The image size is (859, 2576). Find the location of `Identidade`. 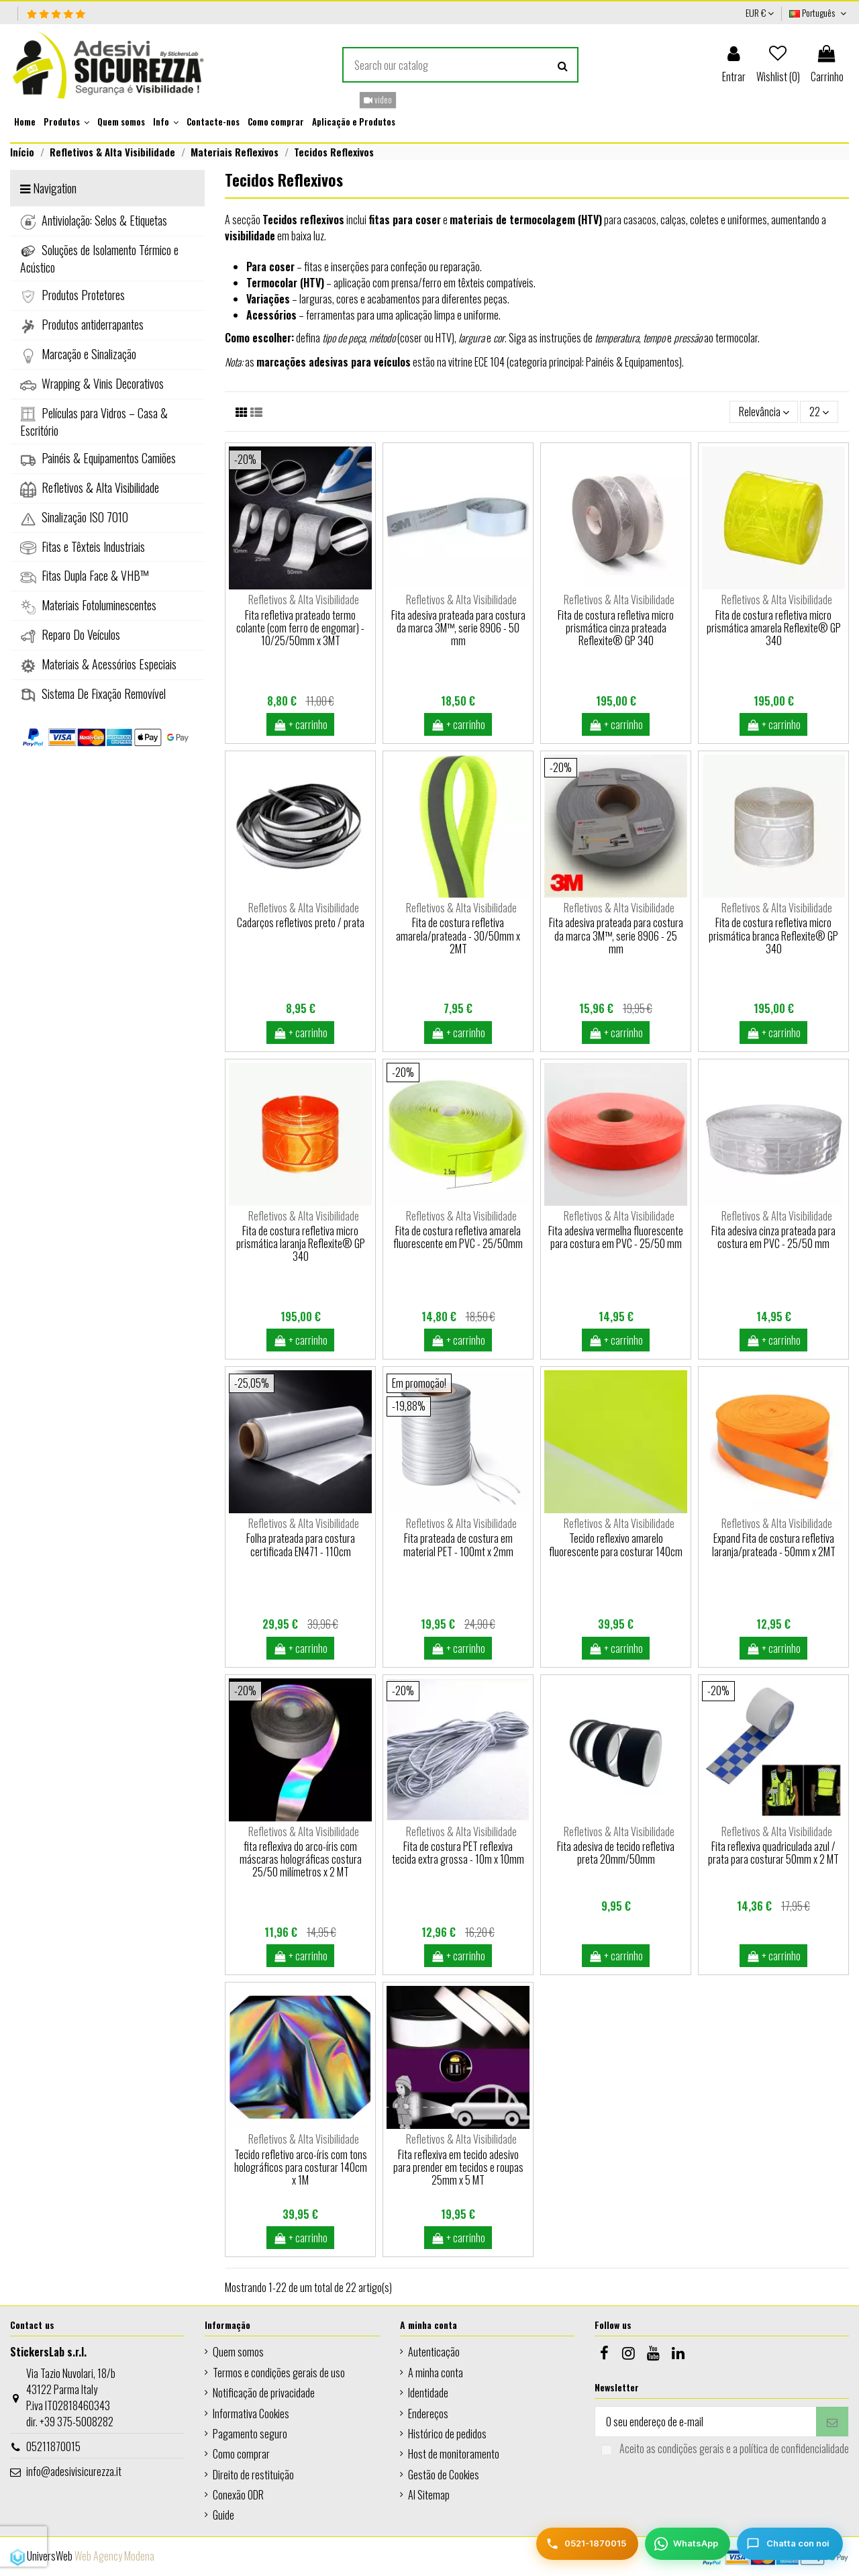

Identidade is located at coordinates (428, 2393).